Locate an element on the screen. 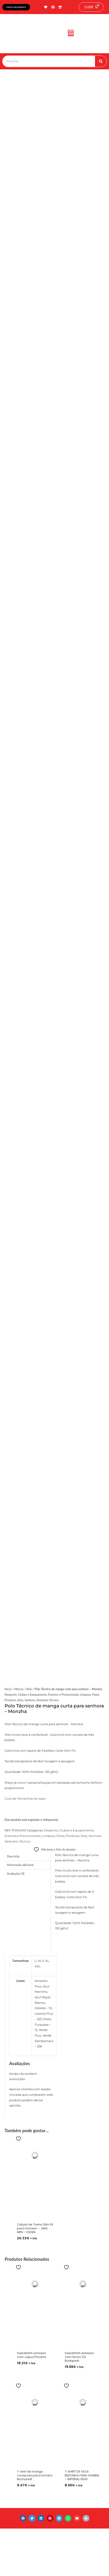 The height and width of the screenshot is (2576, 109). Eventos e Promocionais is located at coordinates (63, 1411).